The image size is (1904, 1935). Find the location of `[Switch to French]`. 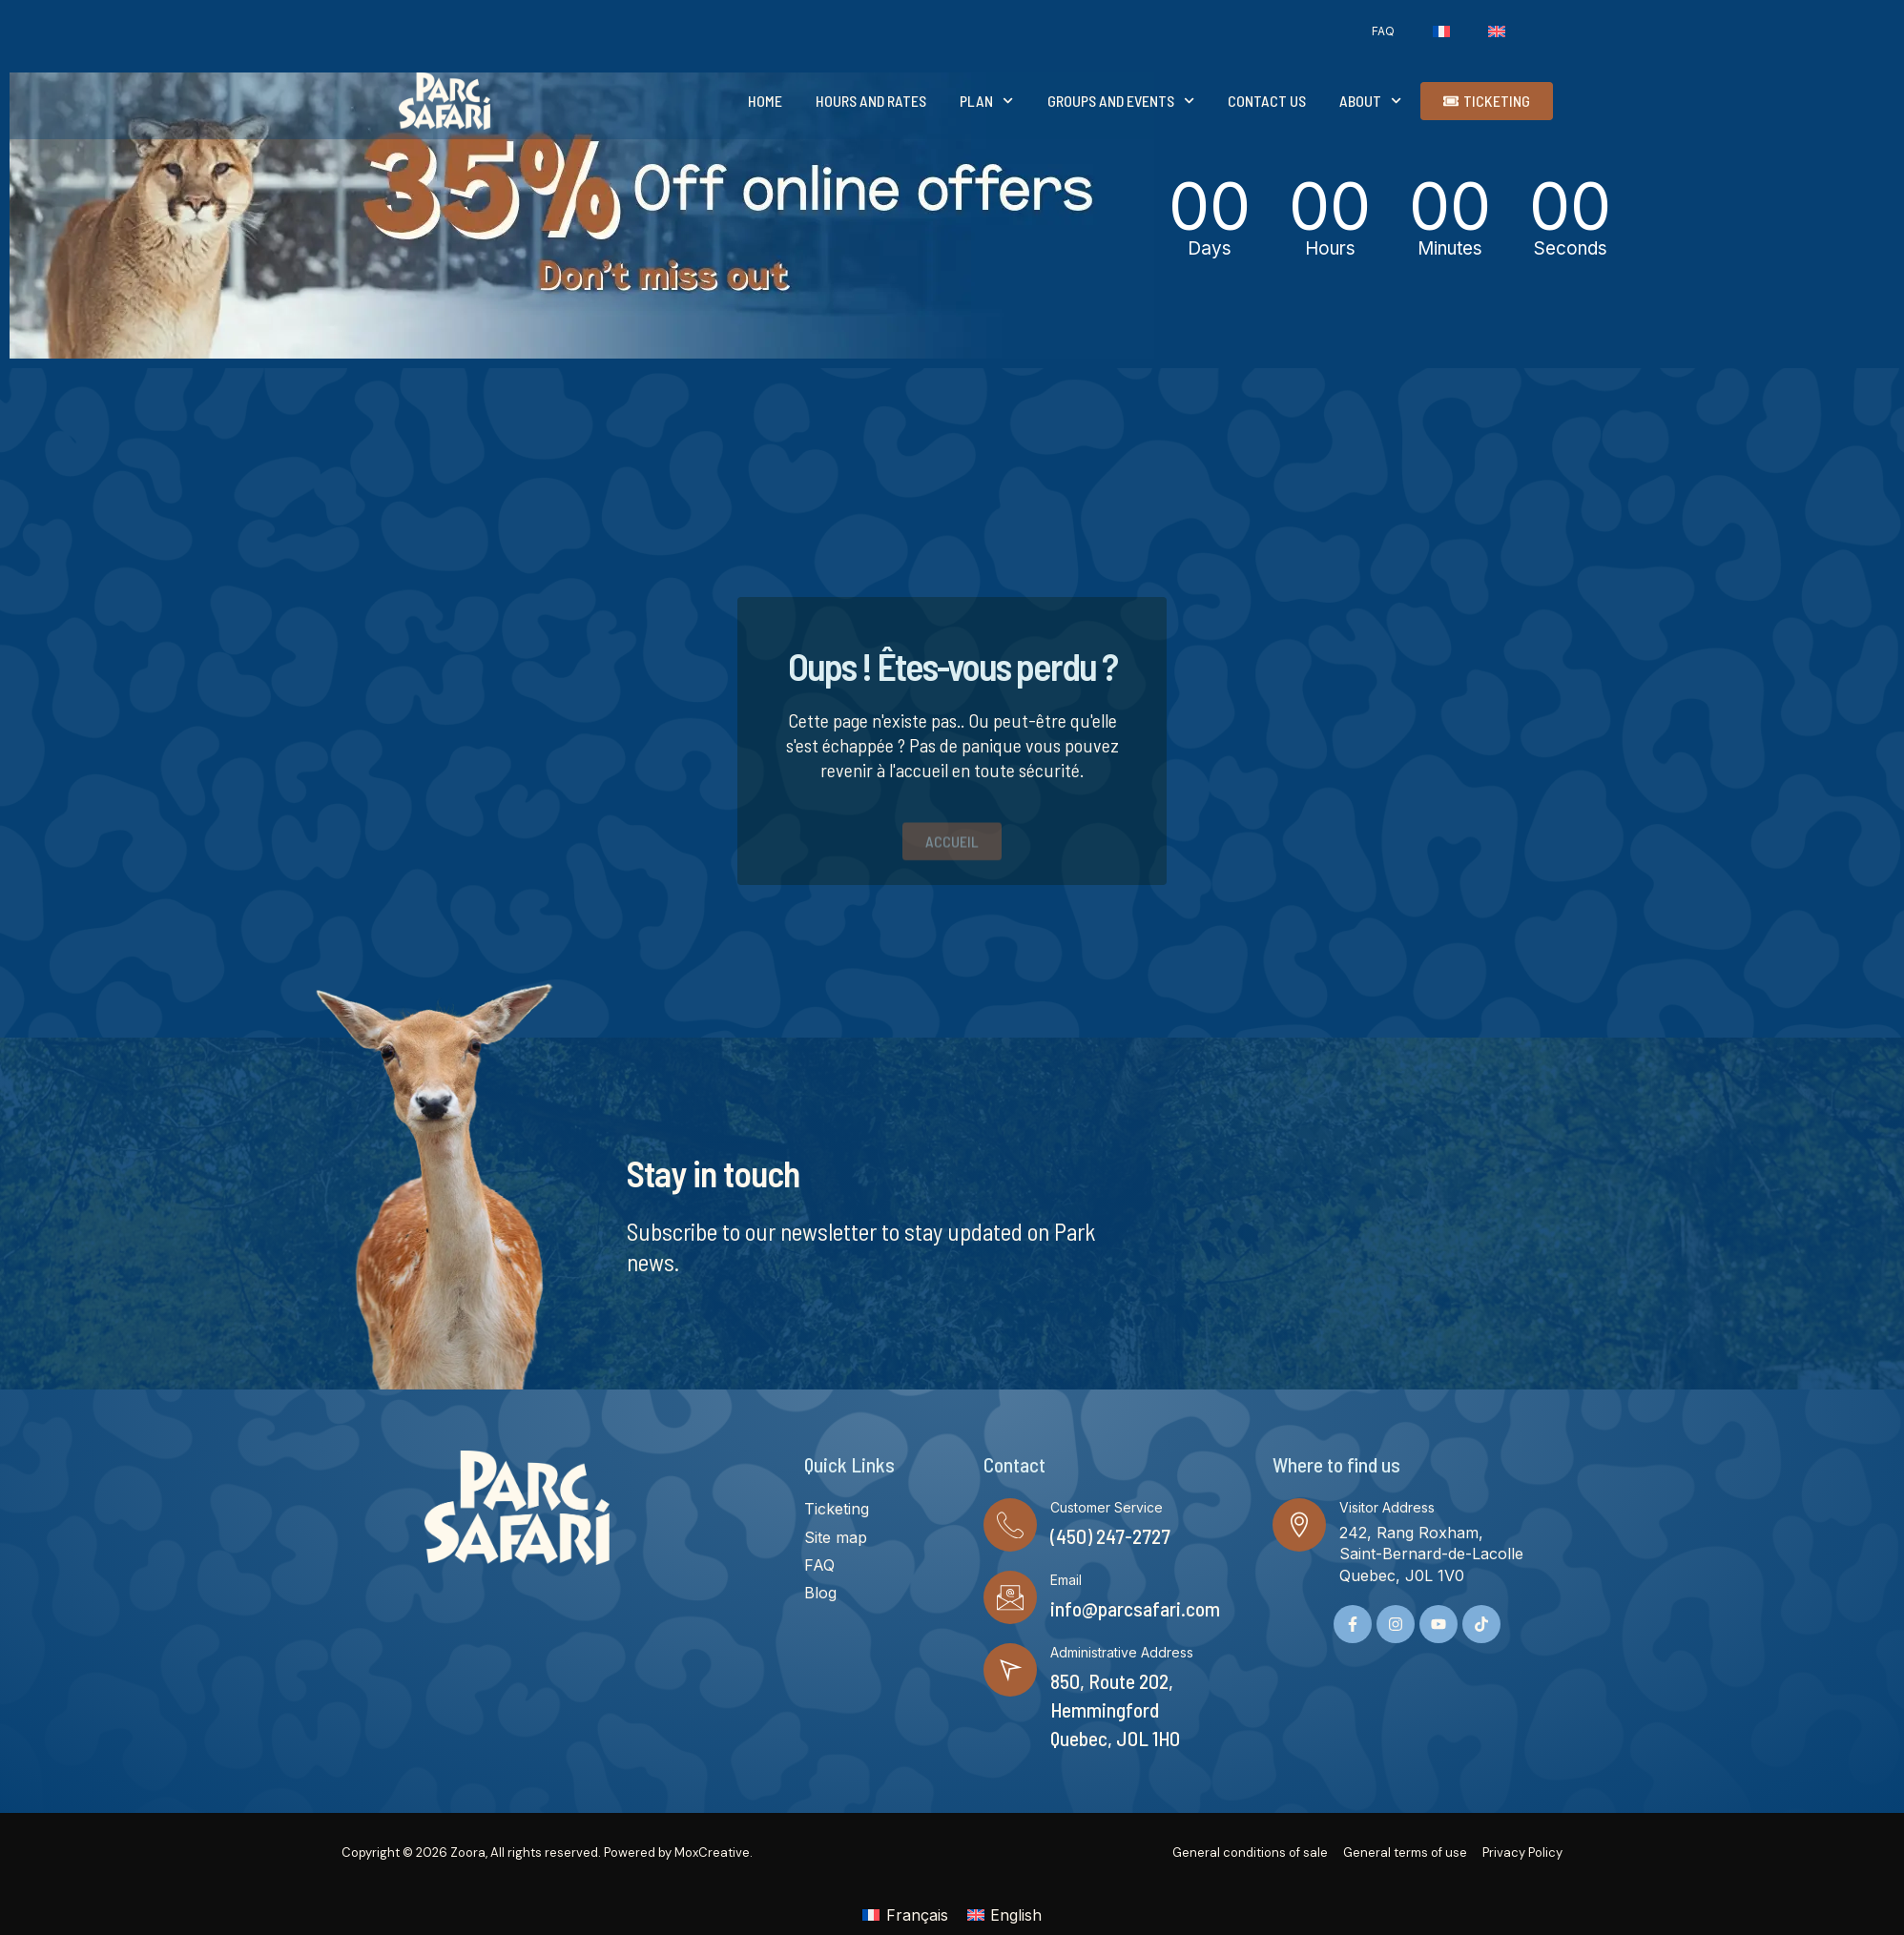

[Switch to French] is located at coordinates (1441, 31).